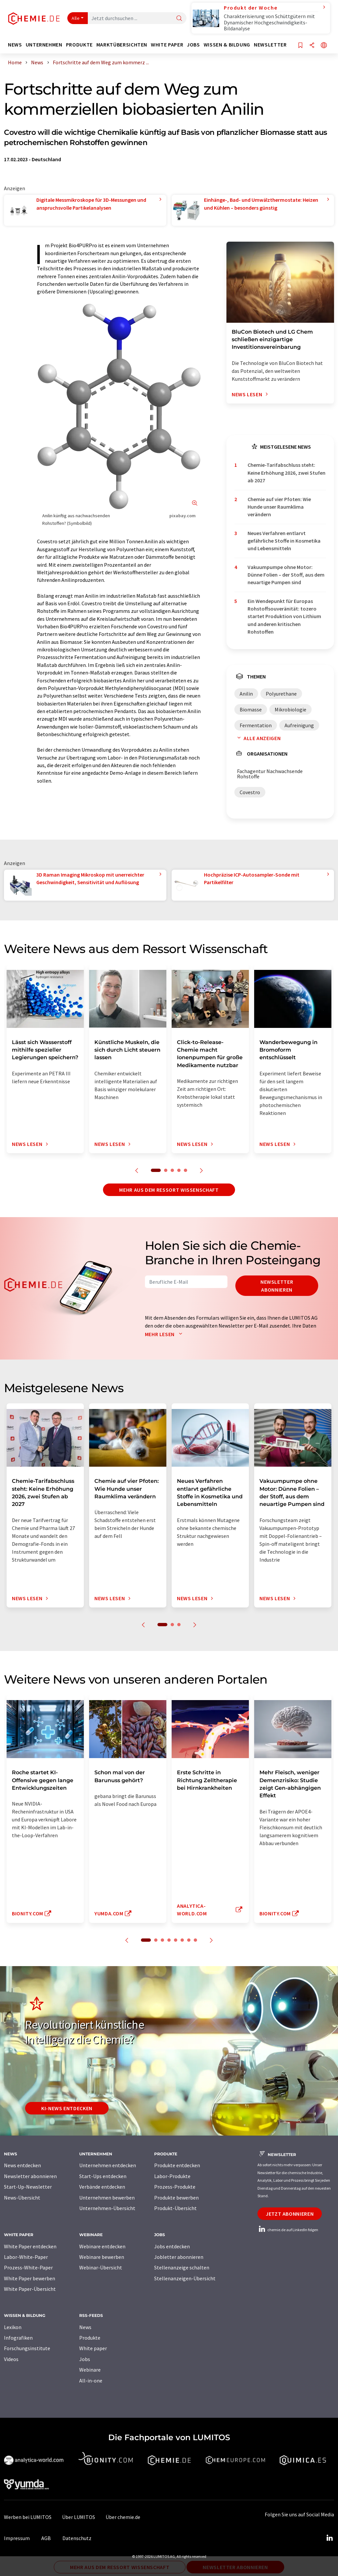 This screenshot has height=2576, width=338. Describe the element at coordinates (323, 45) in the screenshot. I see `[Sprache wechseln]` at that location.